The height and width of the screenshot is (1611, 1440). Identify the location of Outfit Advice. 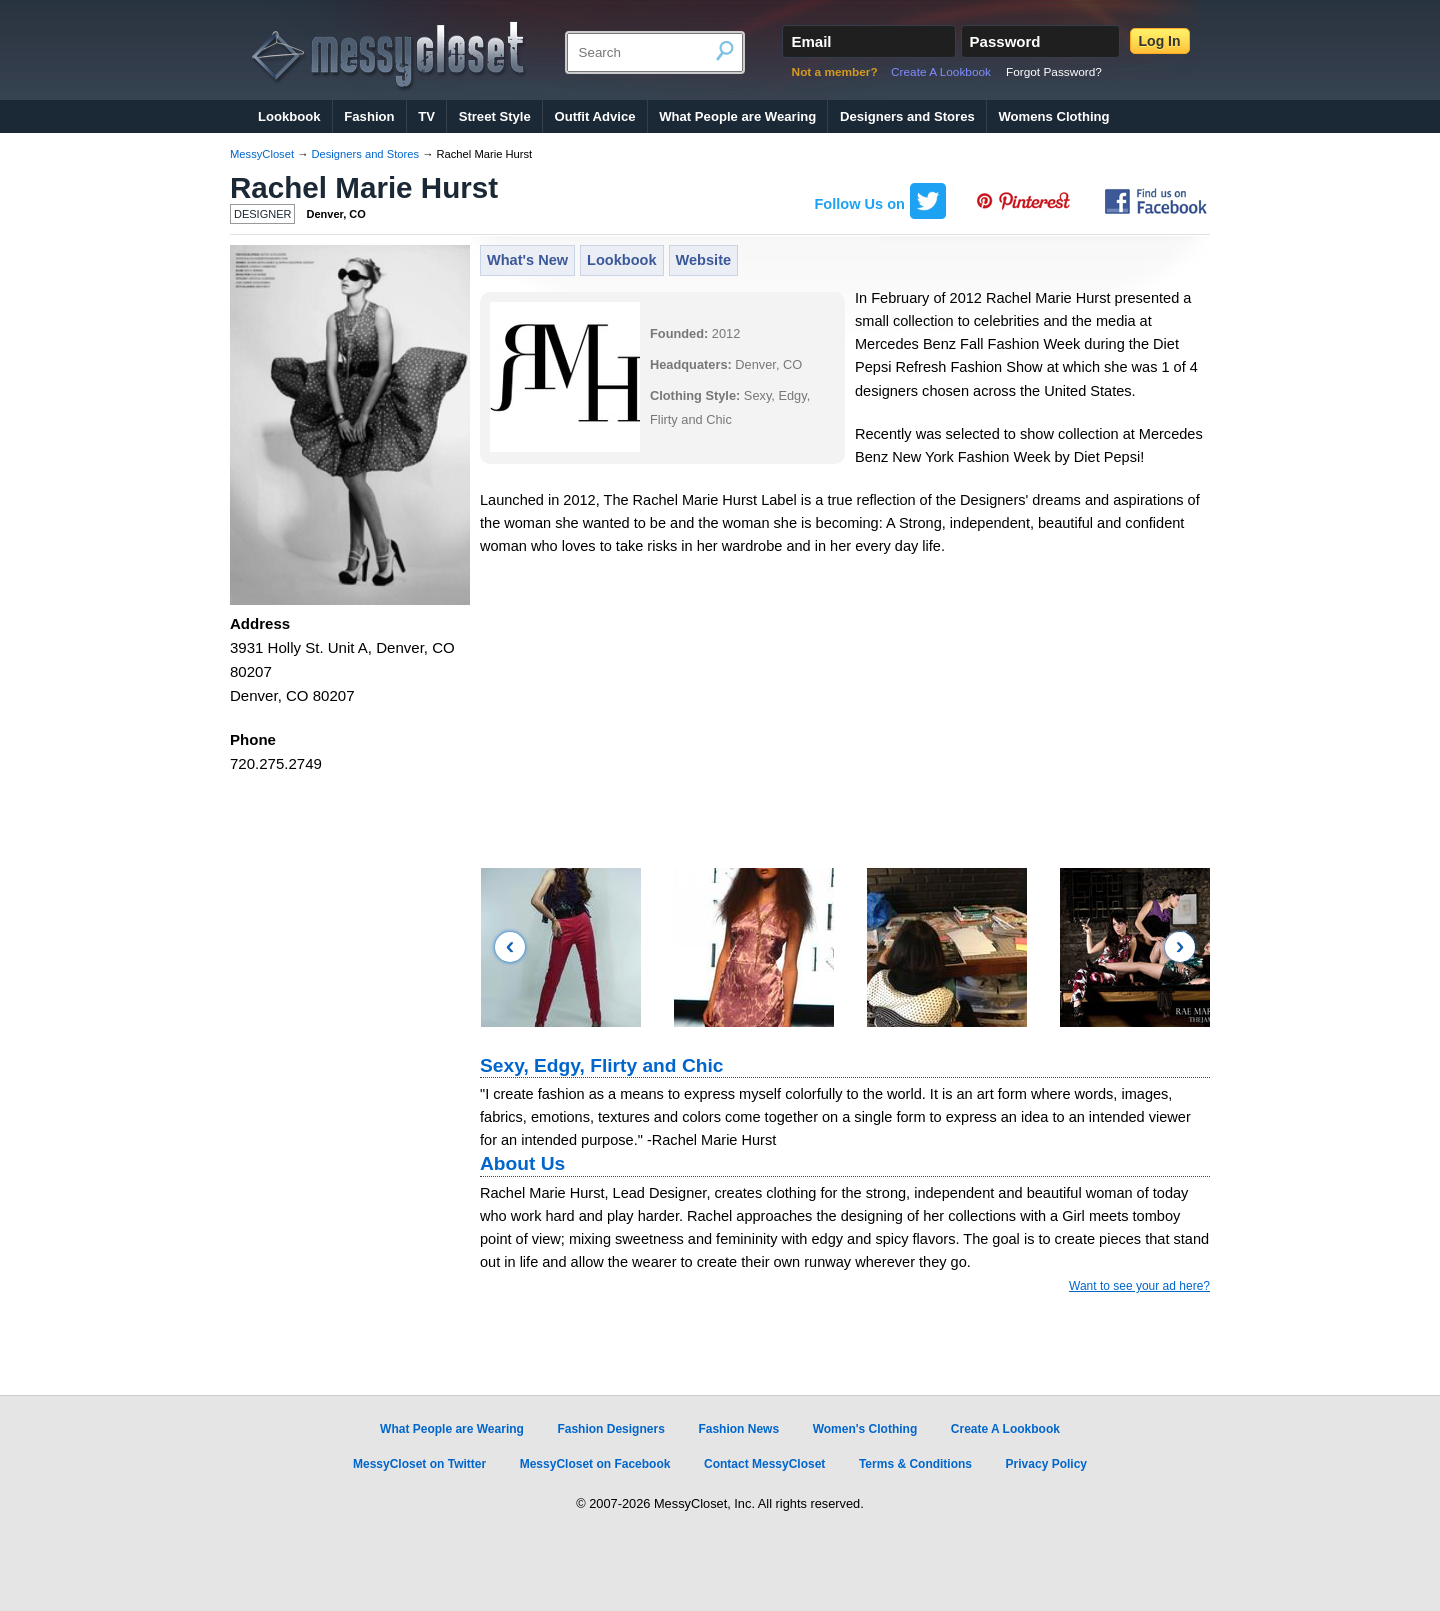
(594, 116).